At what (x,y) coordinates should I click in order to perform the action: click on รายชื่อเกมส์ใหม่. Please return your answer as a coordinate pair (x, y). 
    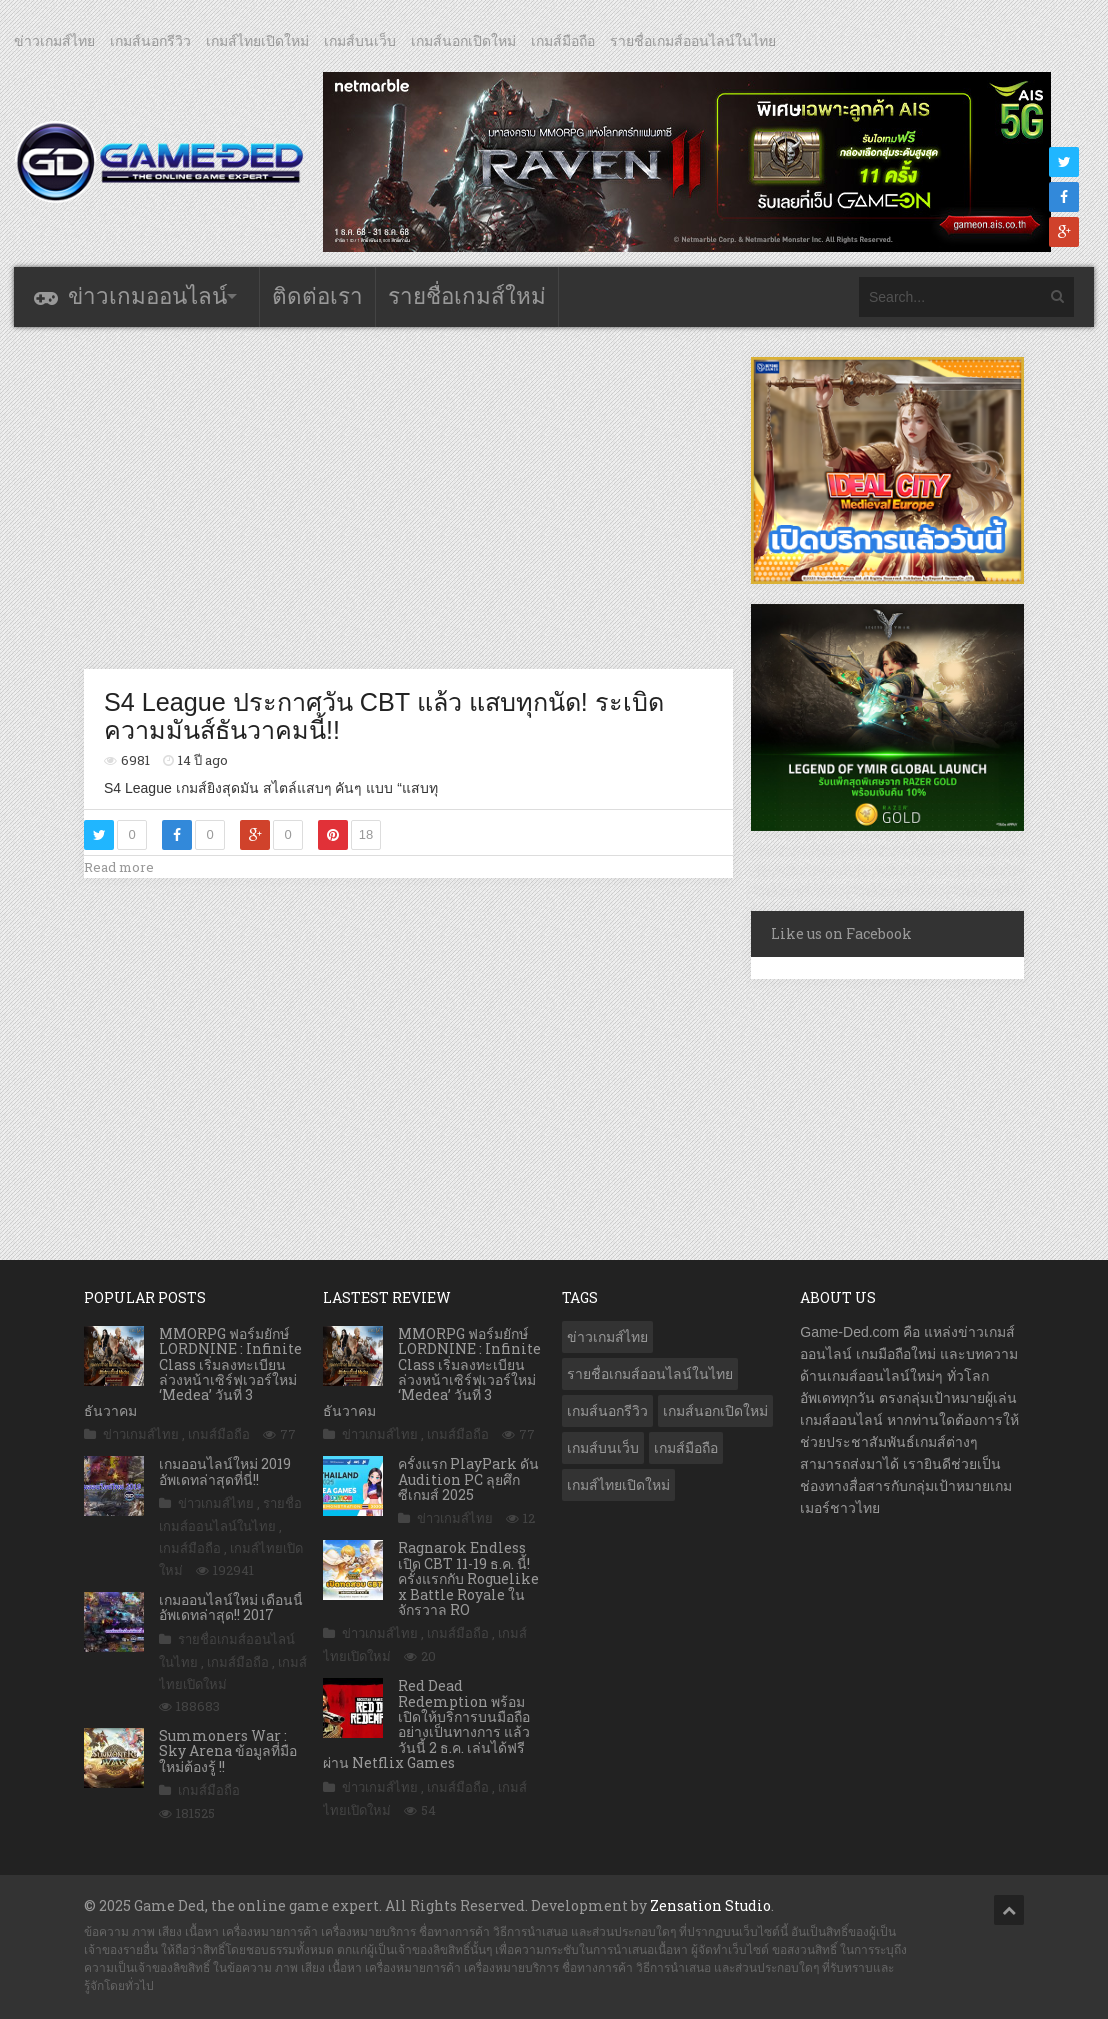
    Looking at the image, I should click on (467, 296).